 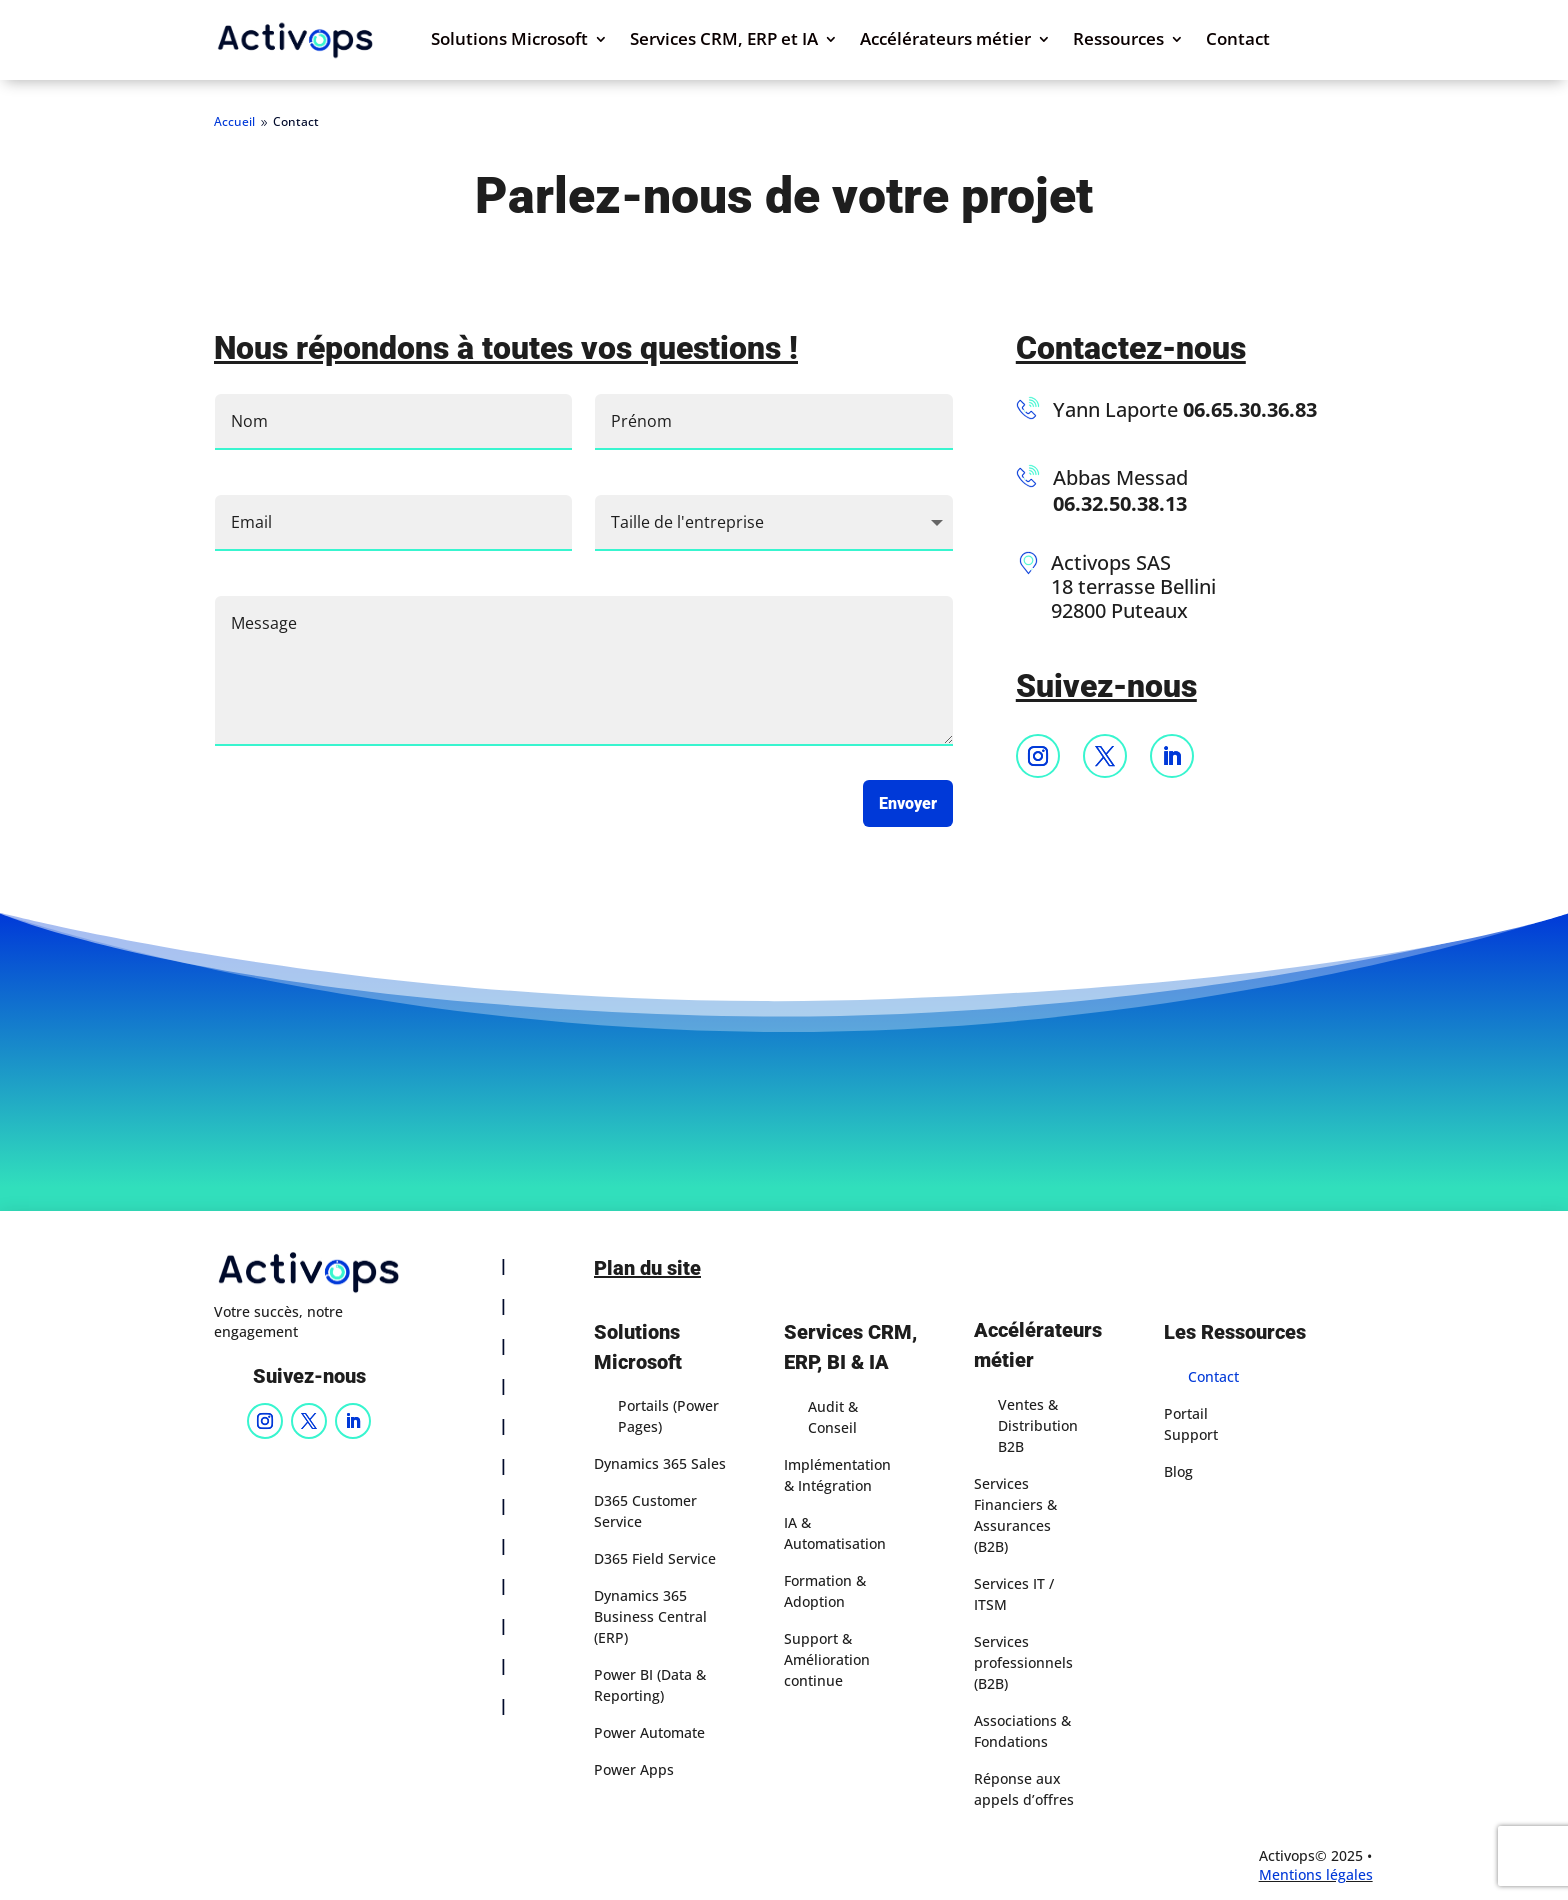 What do you see at coordinates (1022, 1731) in the screenshot?
I see `Associations & Fondations` at bounding box center [1022, 1731].